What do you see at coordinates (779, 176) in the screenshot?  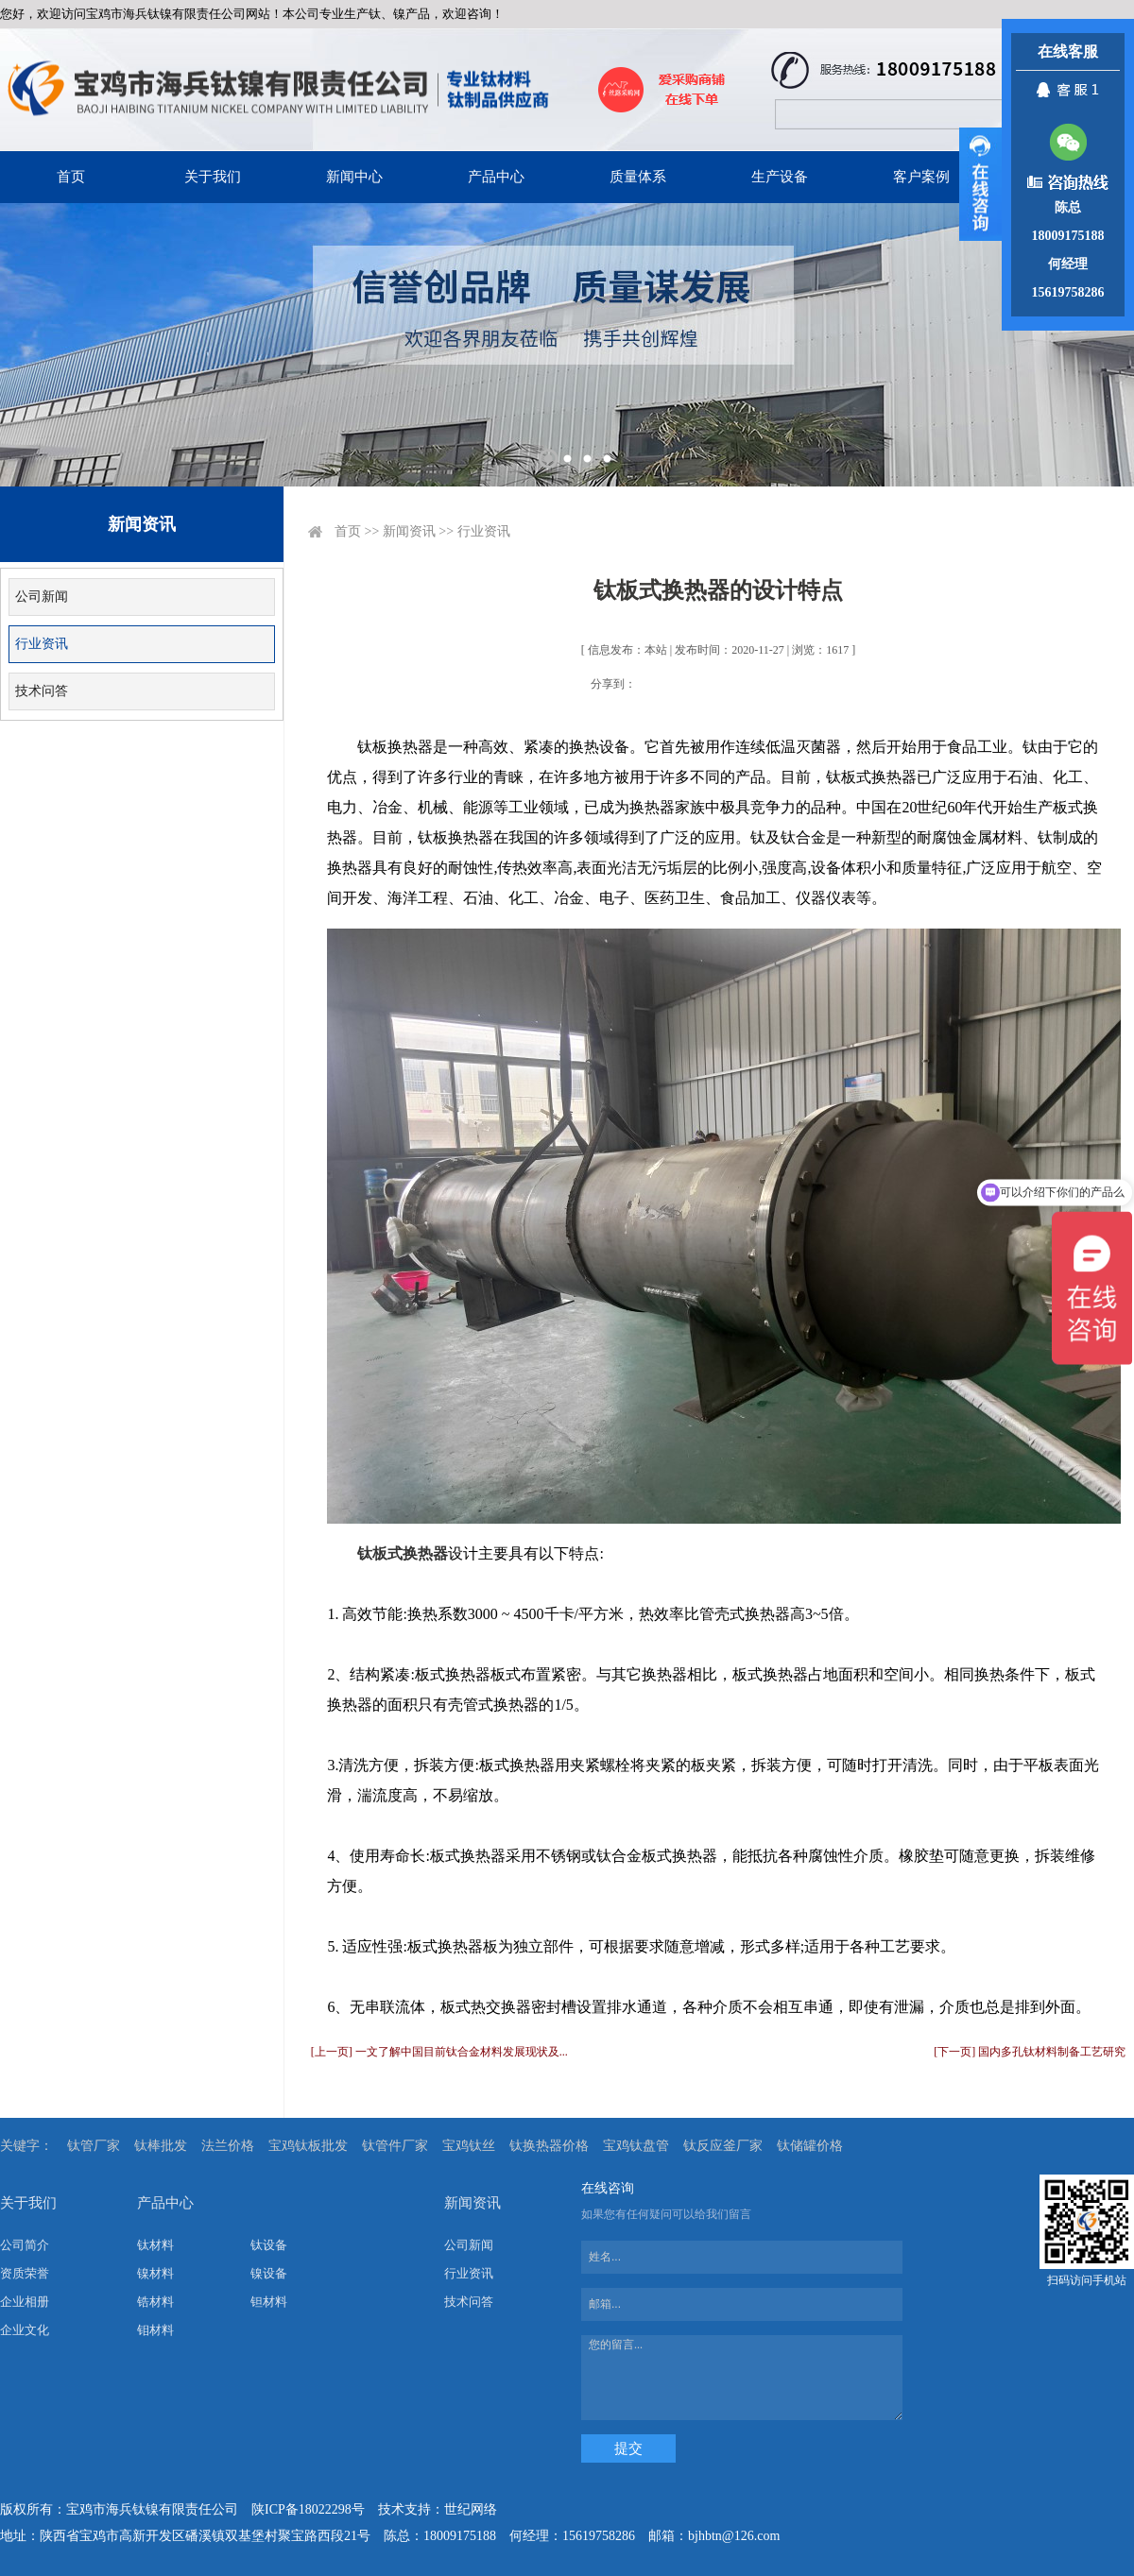 I see `生产设备` at bounding box center [779, 176].